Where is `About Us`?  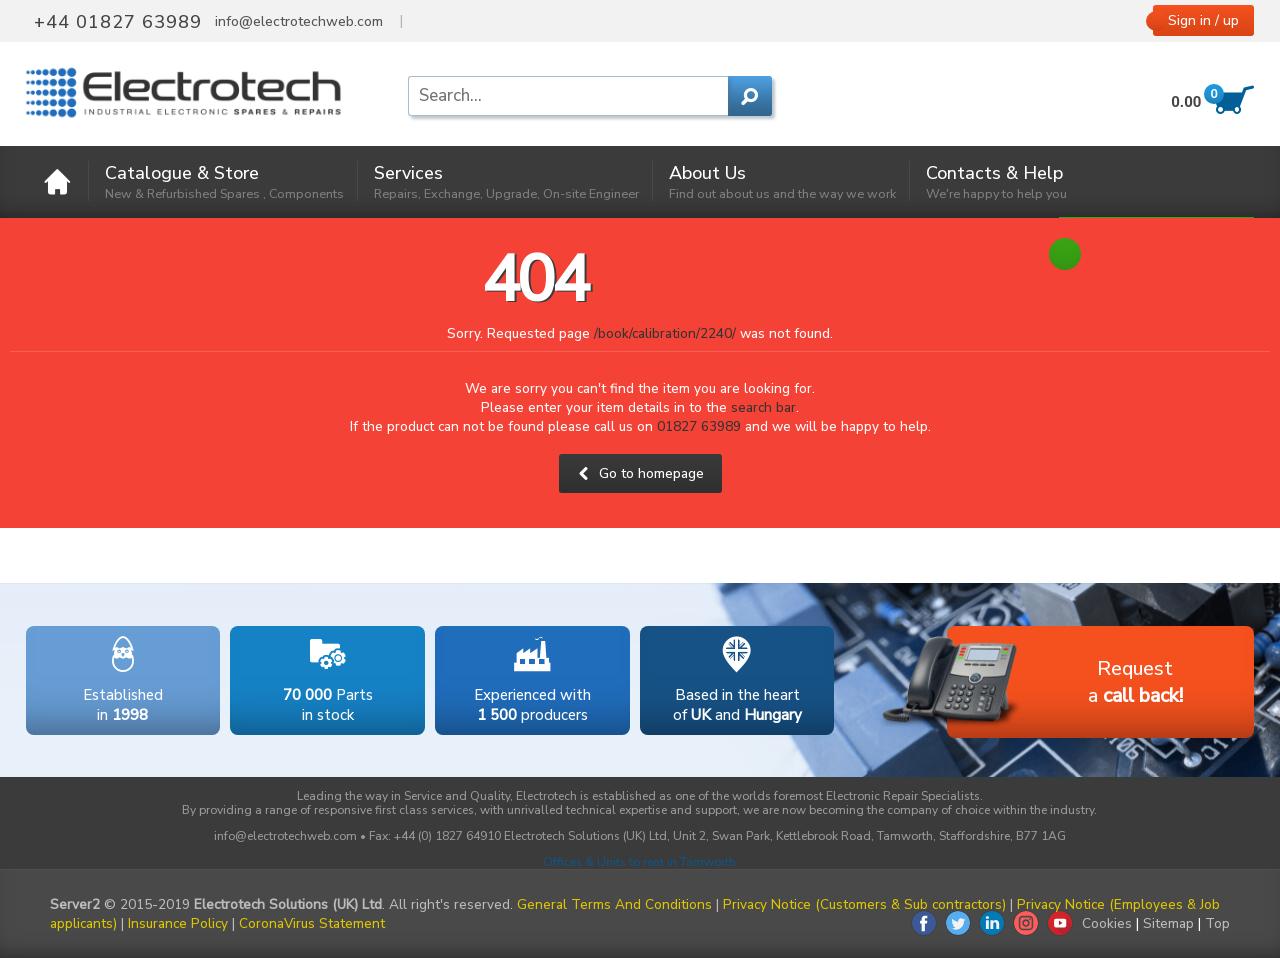 About Us is located at coordinates (782, 181).